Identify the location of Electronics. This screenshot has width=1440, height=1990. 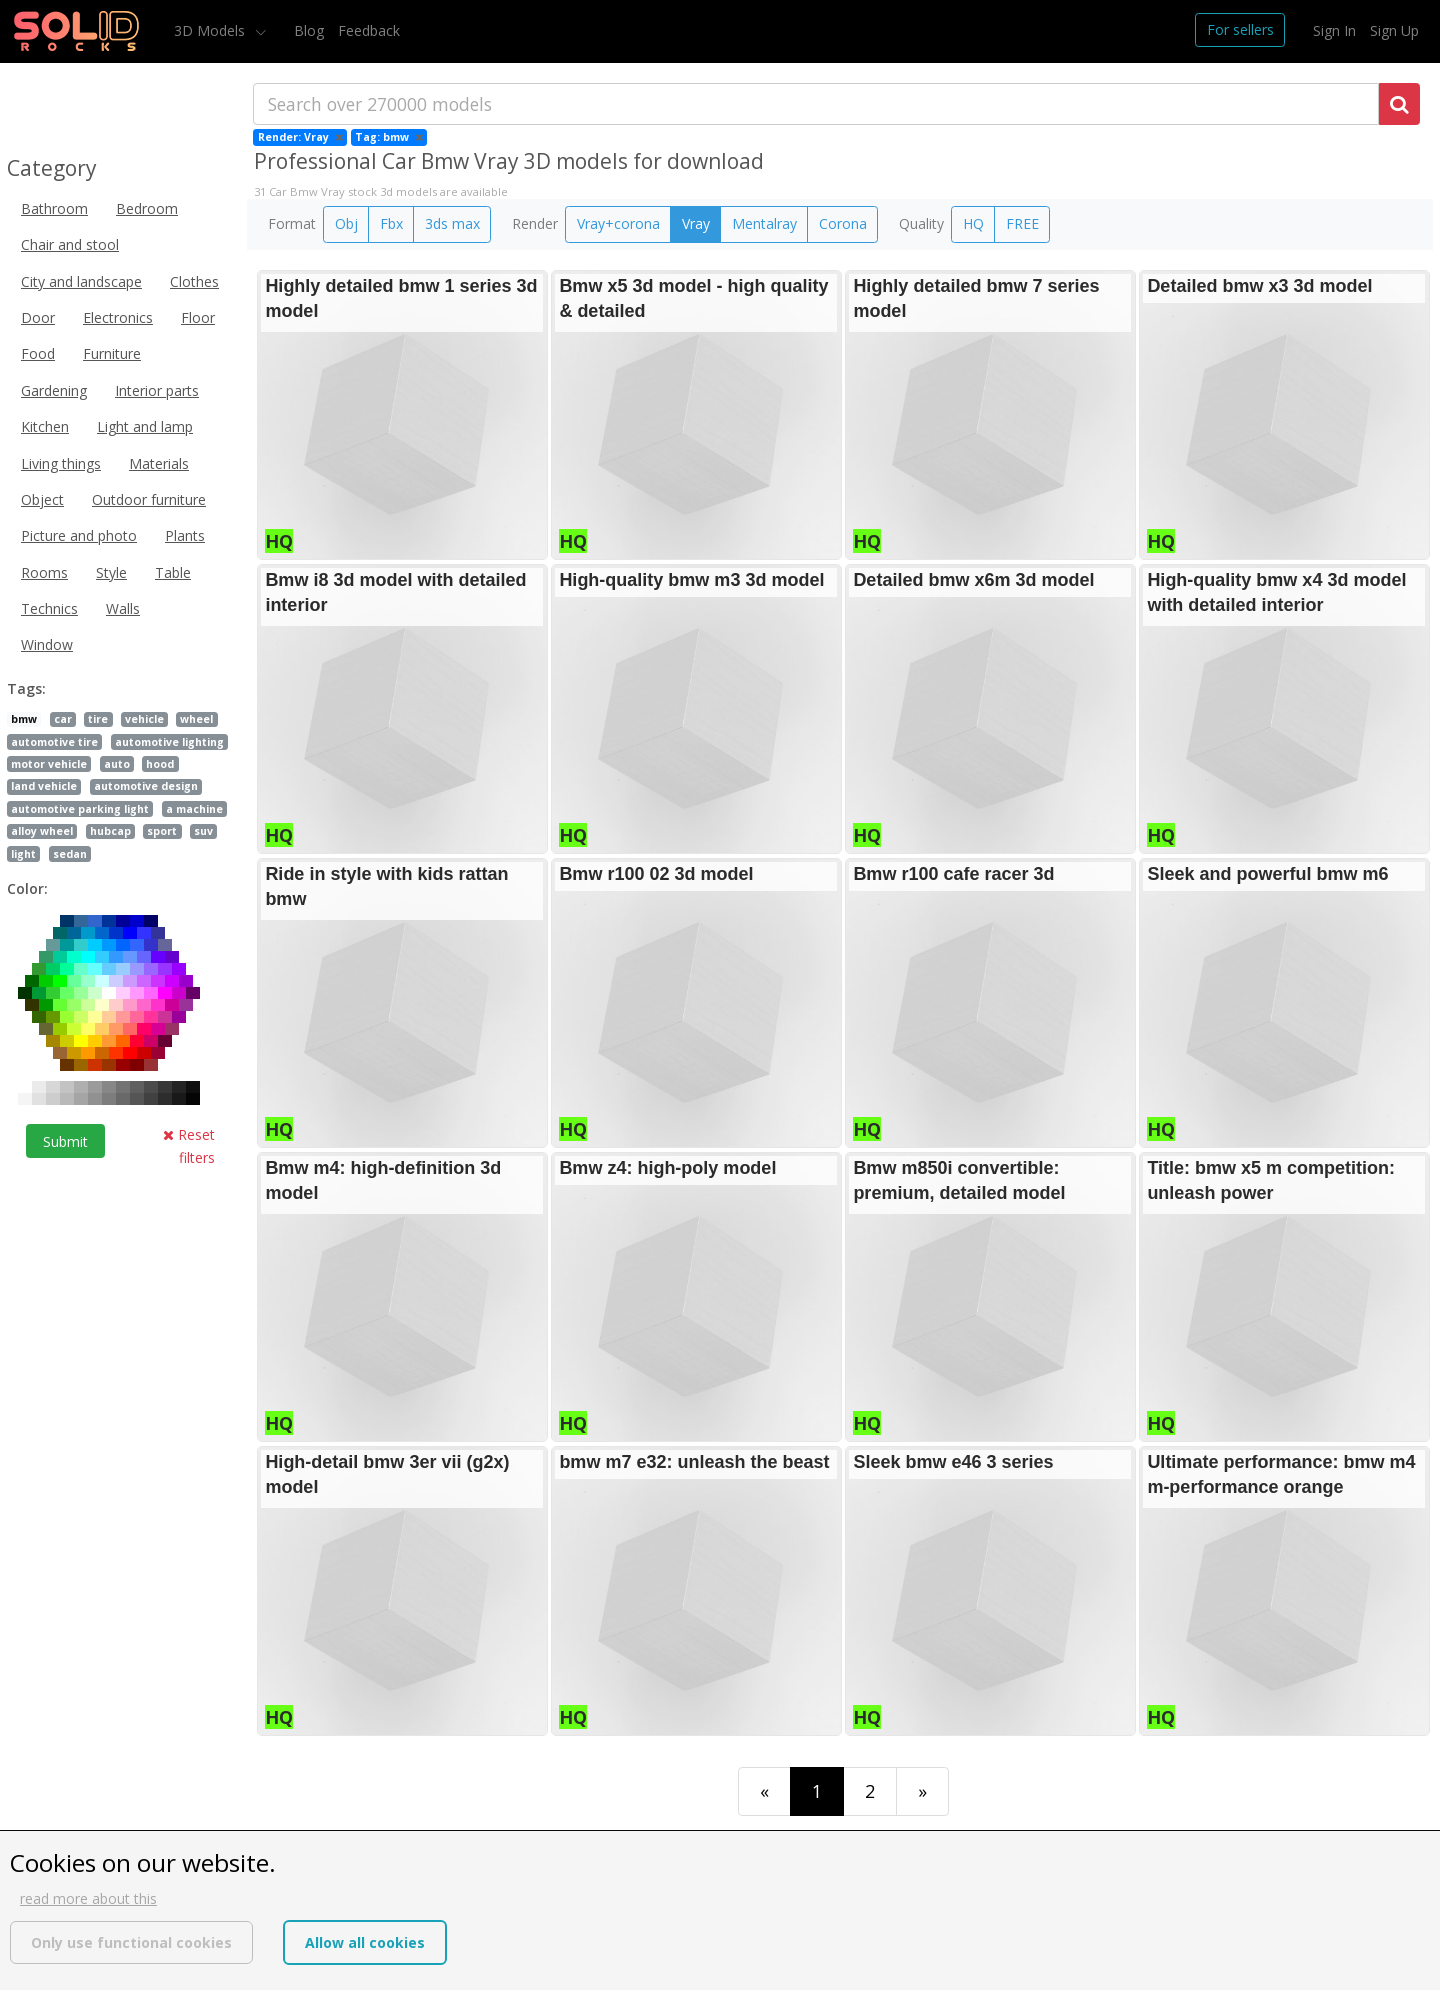
(118, 317).